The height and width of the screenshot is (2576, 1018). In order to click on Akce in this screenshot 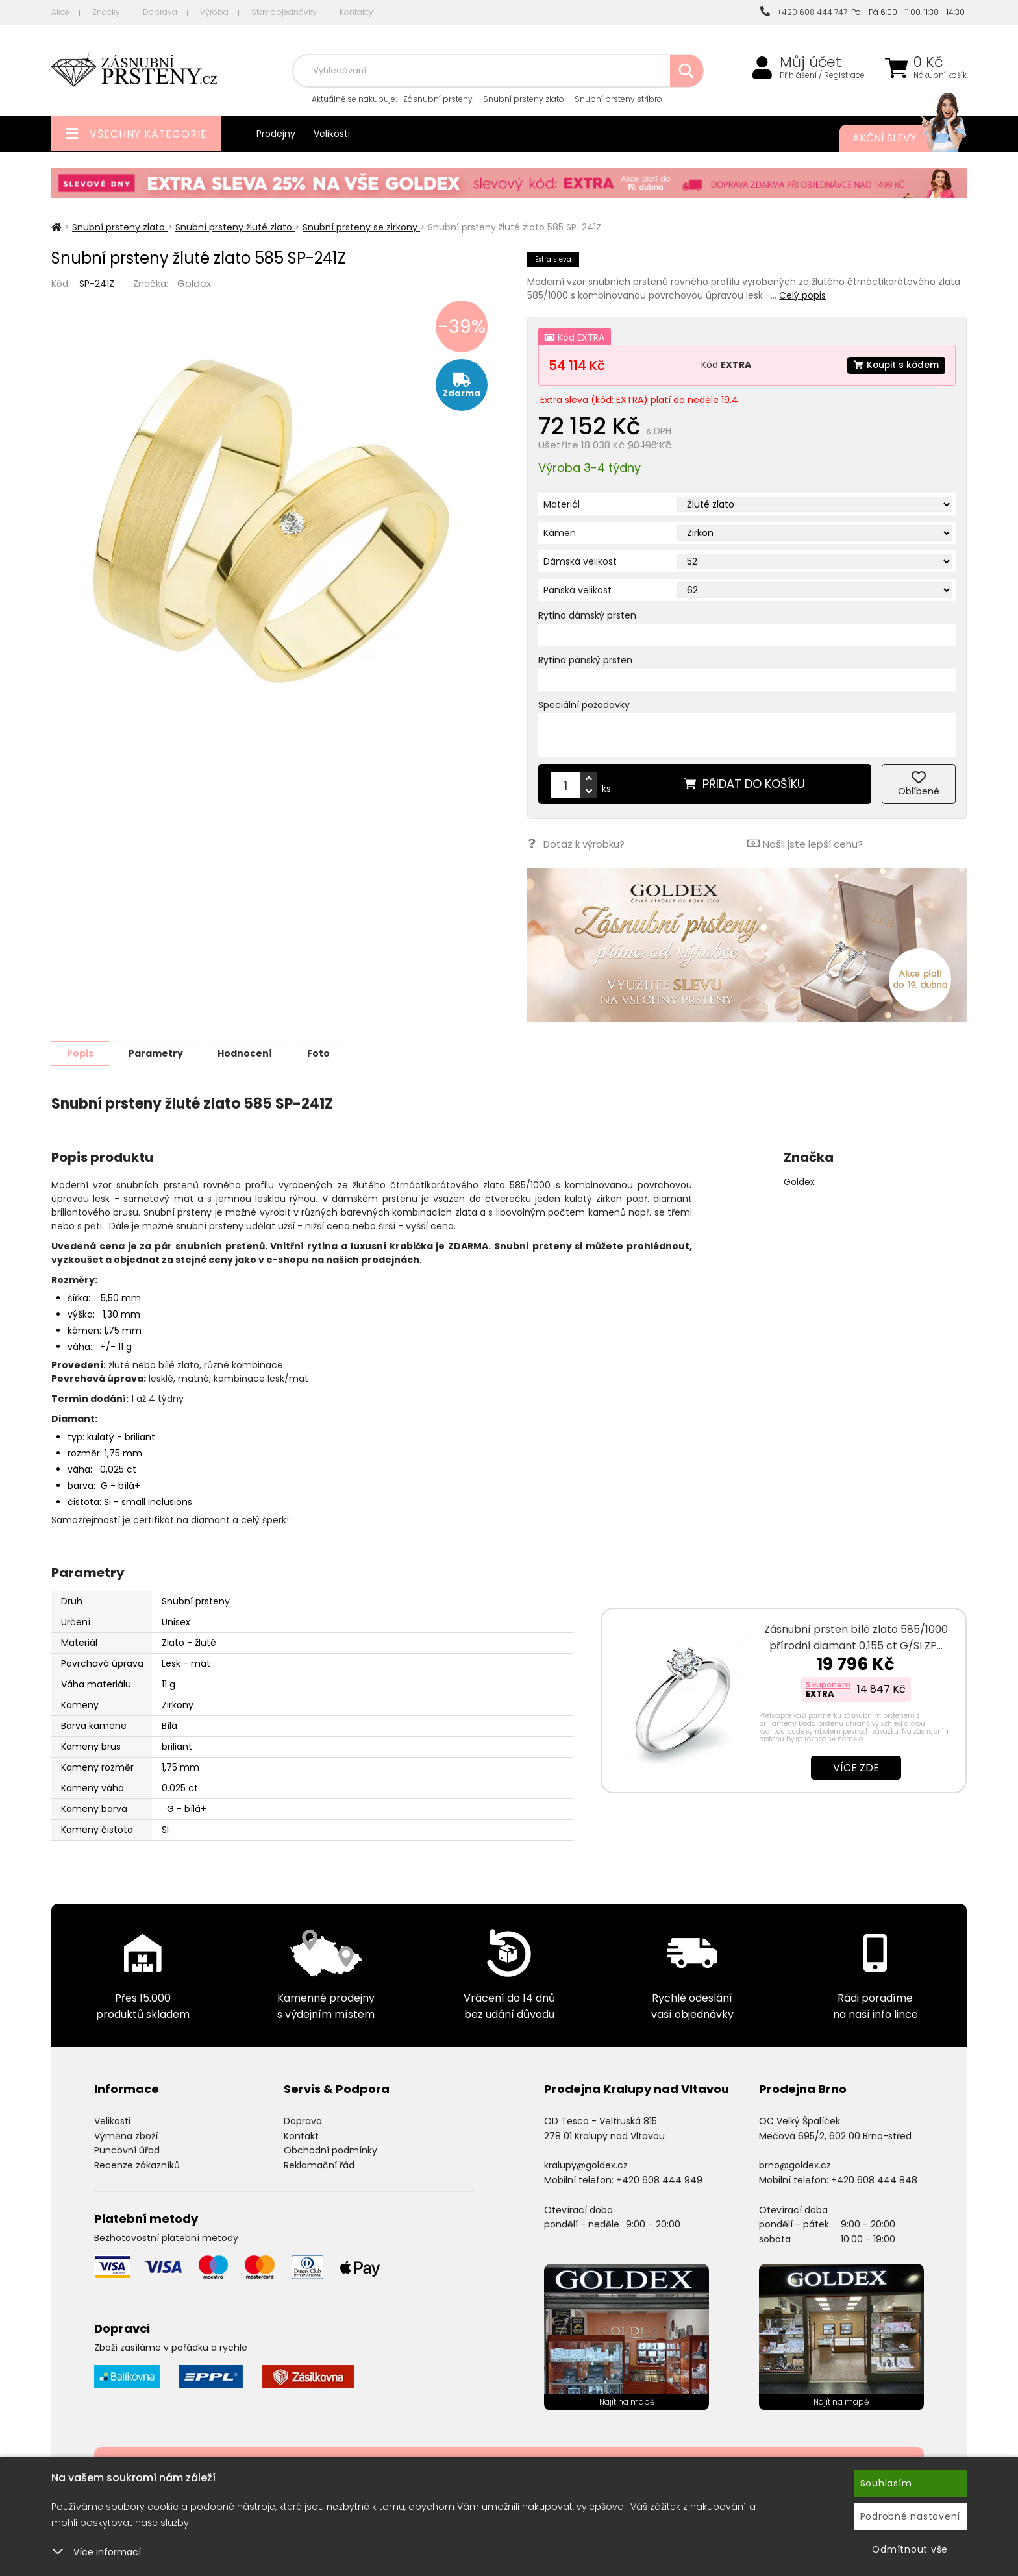, I will do `click(60, 12)`.